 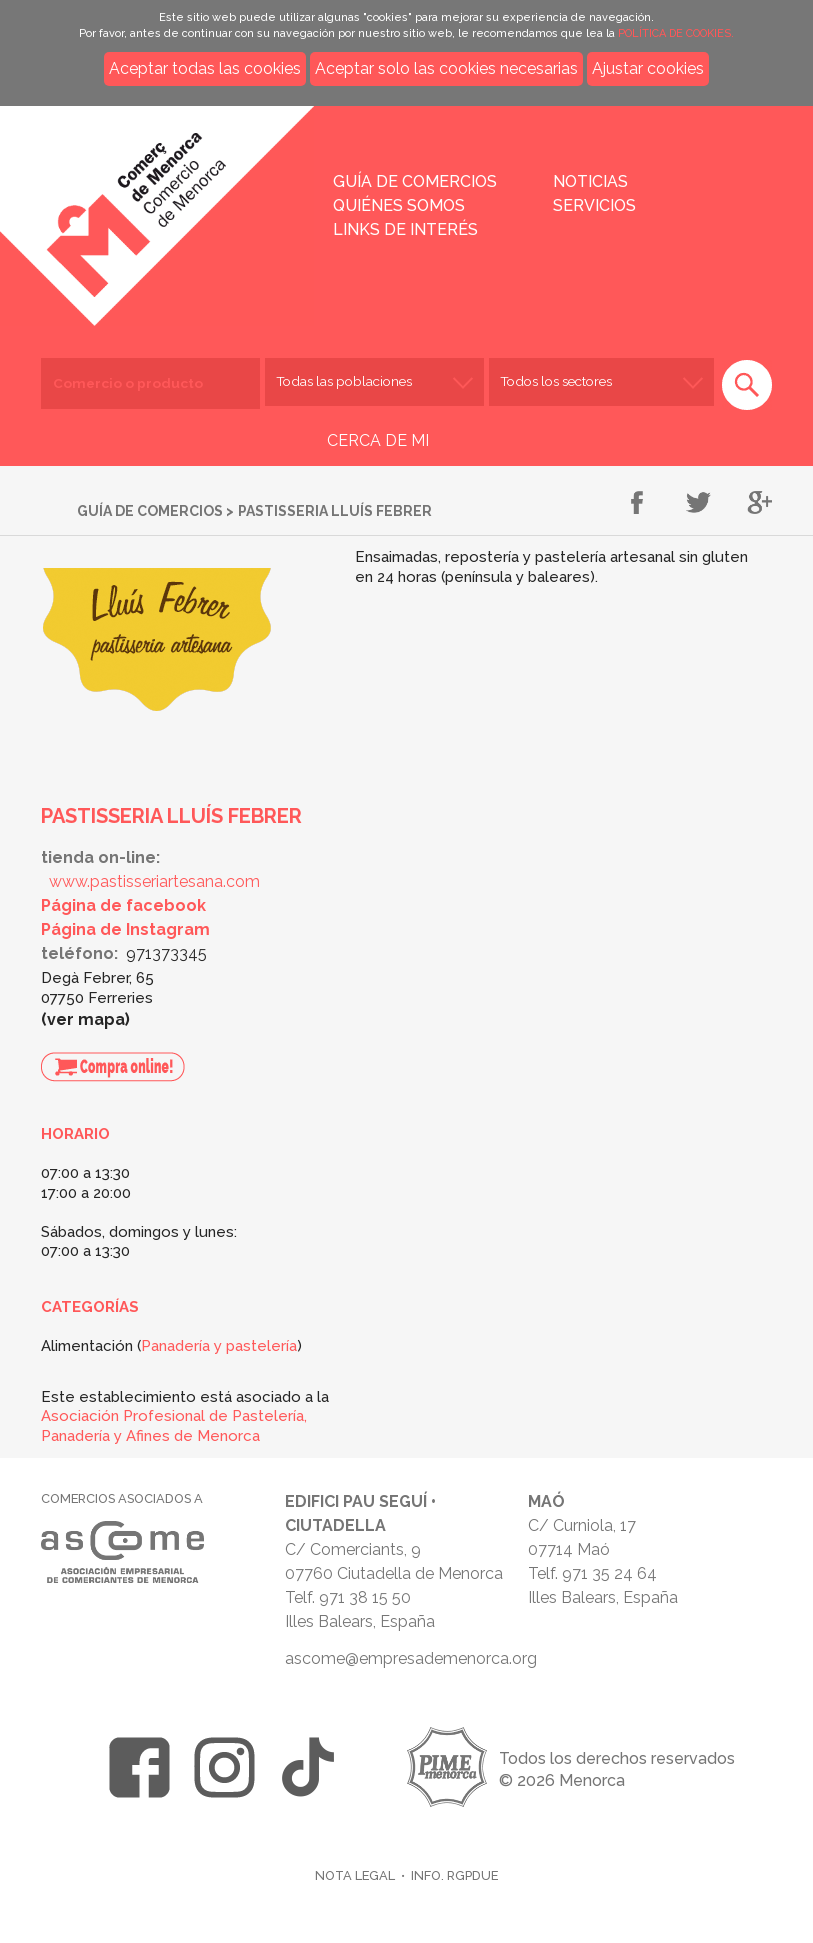 I want to click on Página de facebook, so click(x=123, y=905).